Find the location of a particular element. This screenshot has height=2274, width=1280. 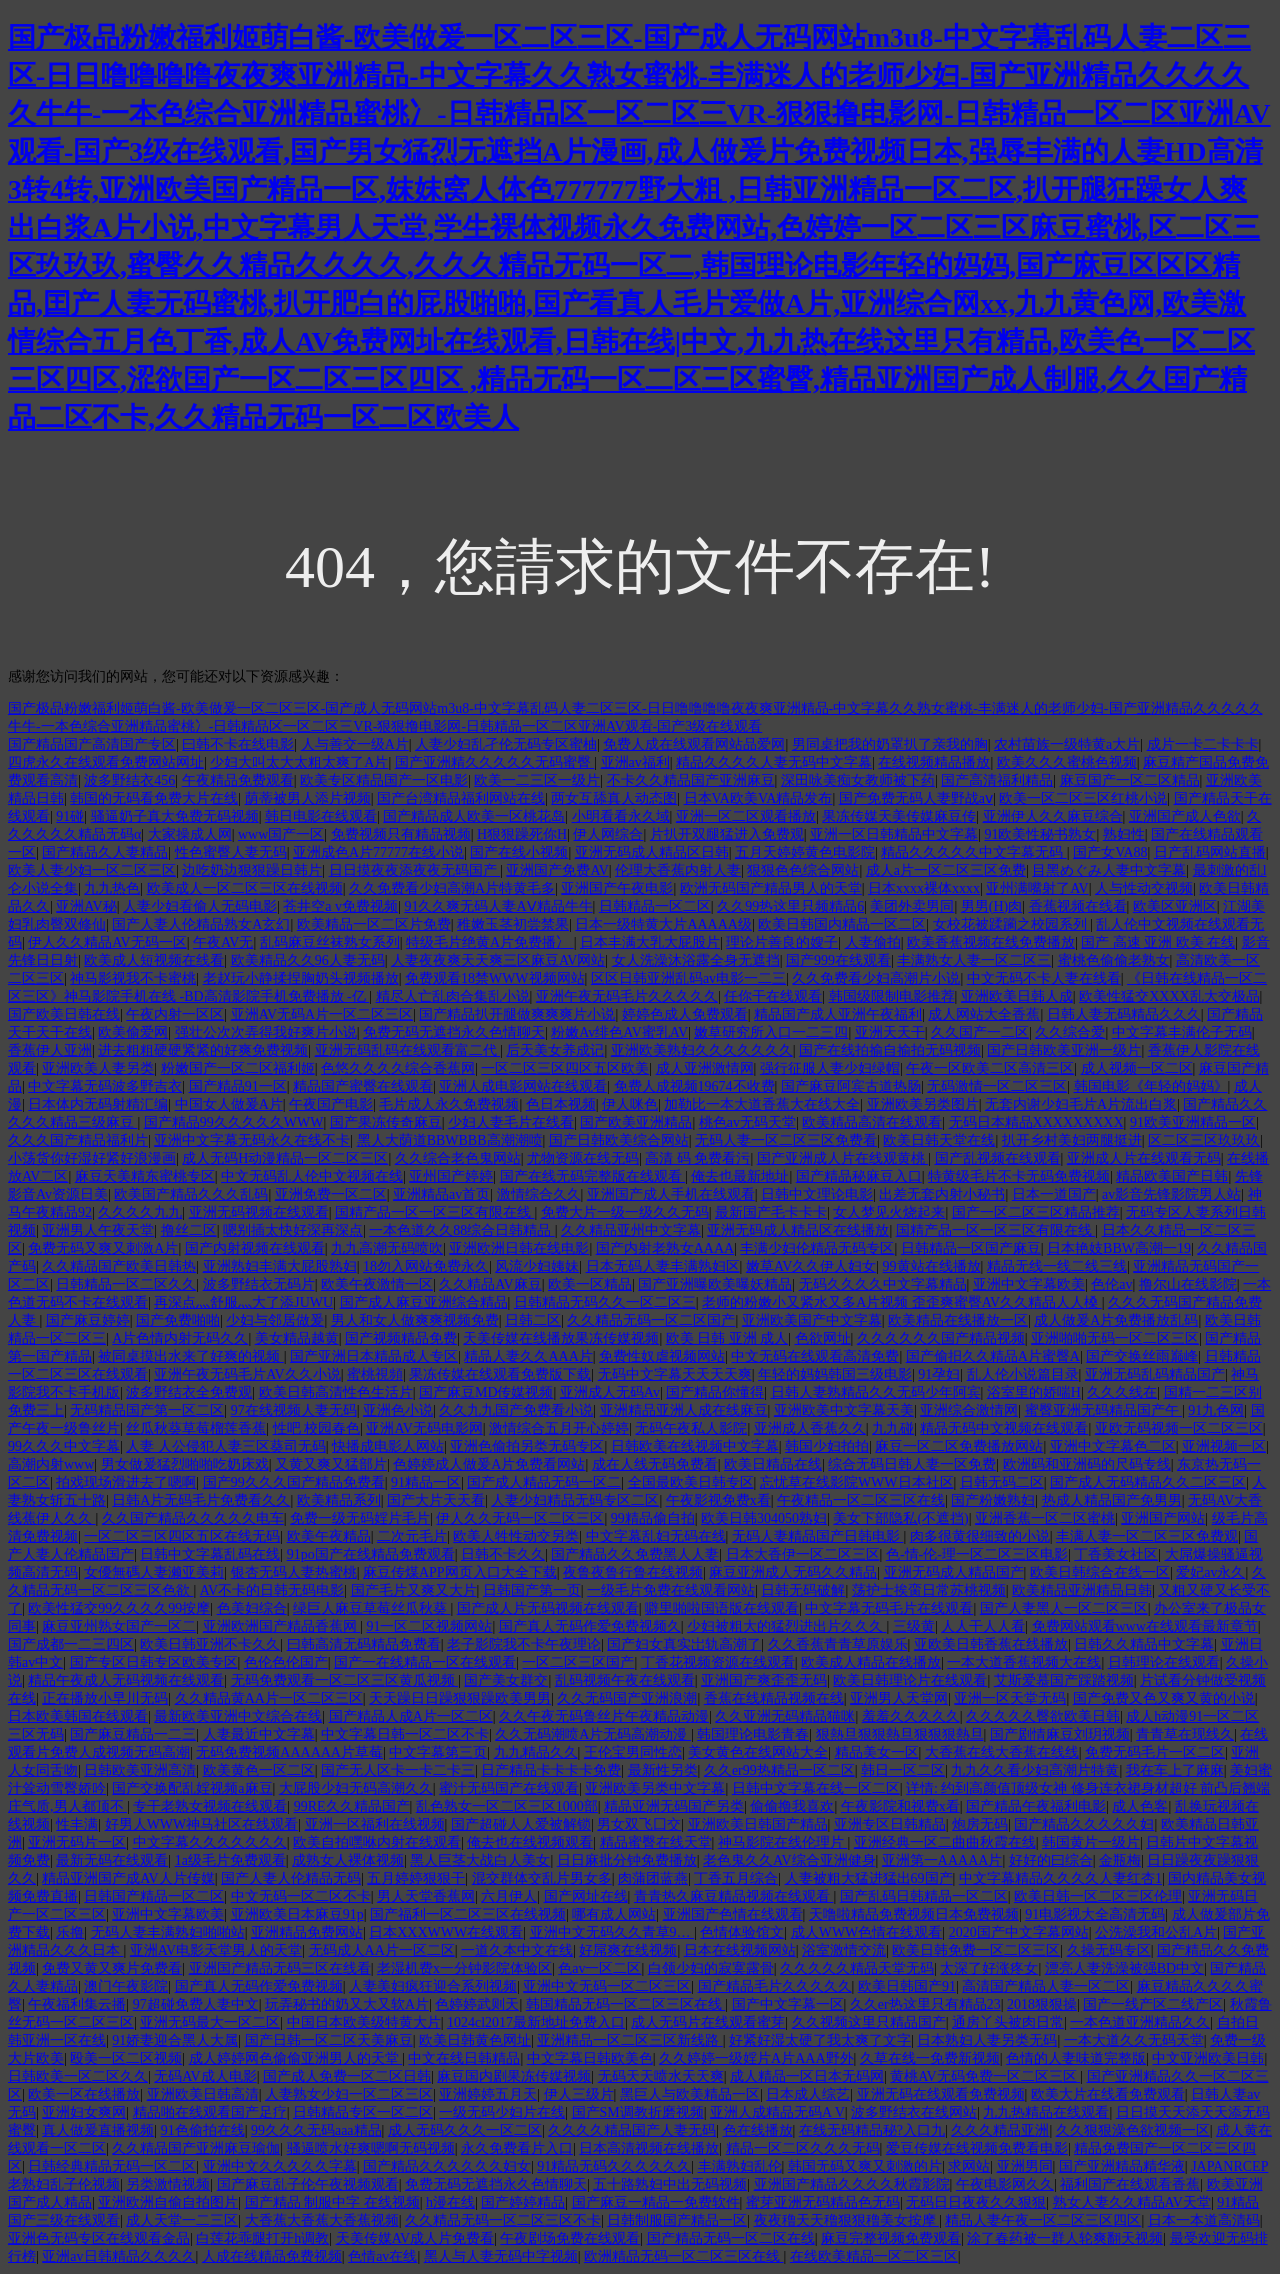

亚洲伊人久久麻豆综合 is located at coordinates (1053, 816).